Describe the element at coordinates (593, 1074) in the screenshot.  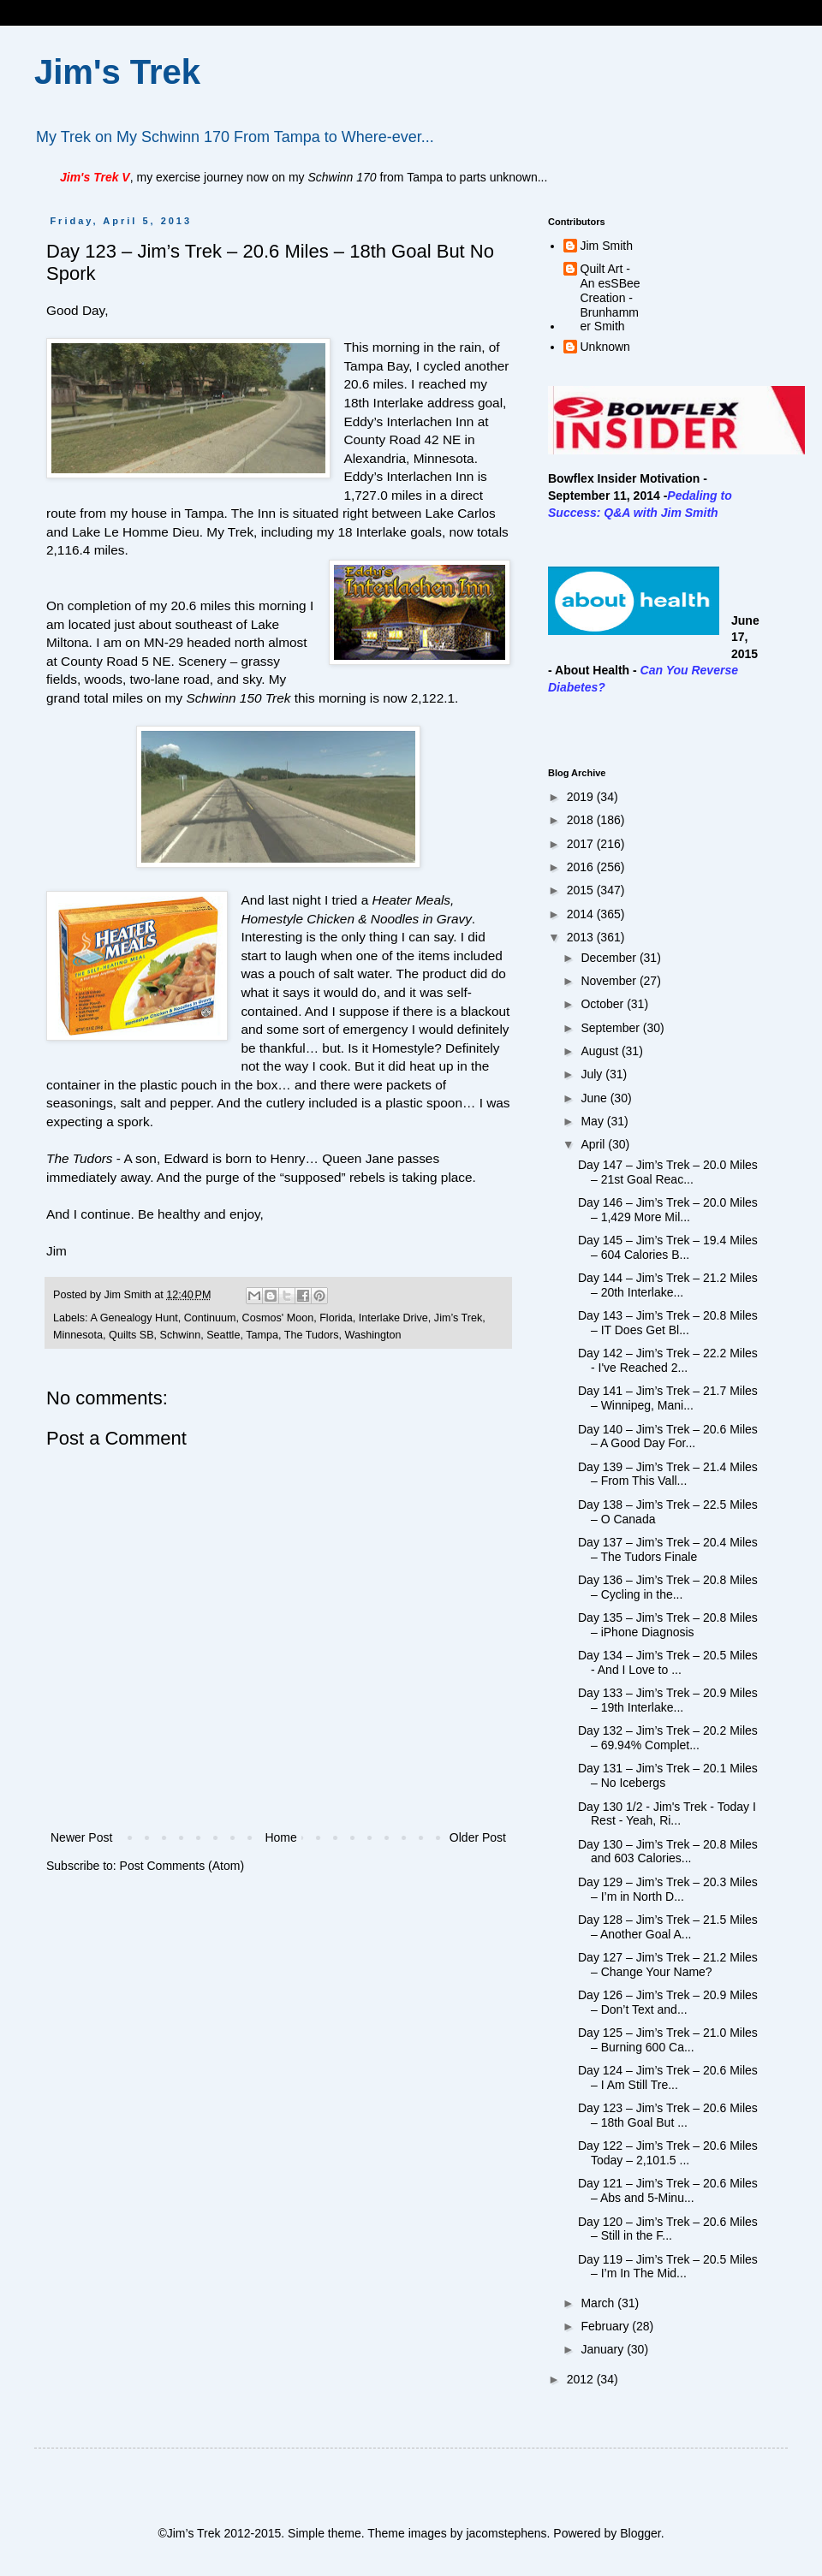
I see `July` at that location.